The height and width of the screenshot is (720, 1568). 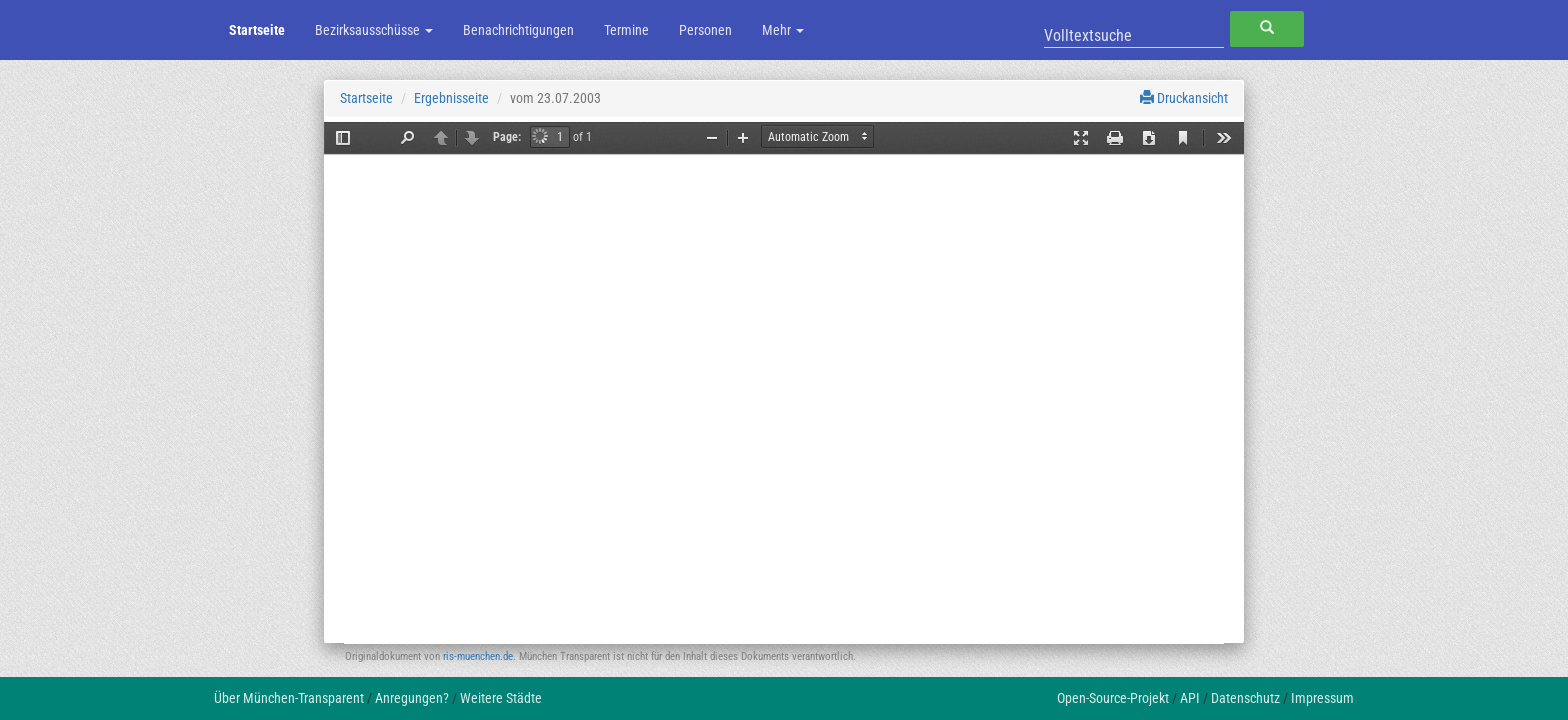 What do you see at coordinates (783, 30) in the screenshot?
I see `Mehr` at bounding box center [783, 30].